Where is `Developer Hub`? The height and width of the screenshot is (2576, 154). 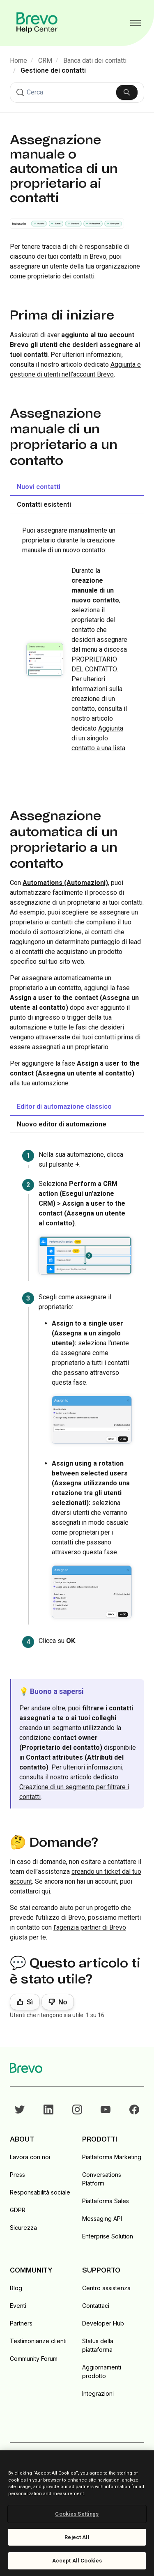 Developer Hub is located at coordinates (103, 2323).